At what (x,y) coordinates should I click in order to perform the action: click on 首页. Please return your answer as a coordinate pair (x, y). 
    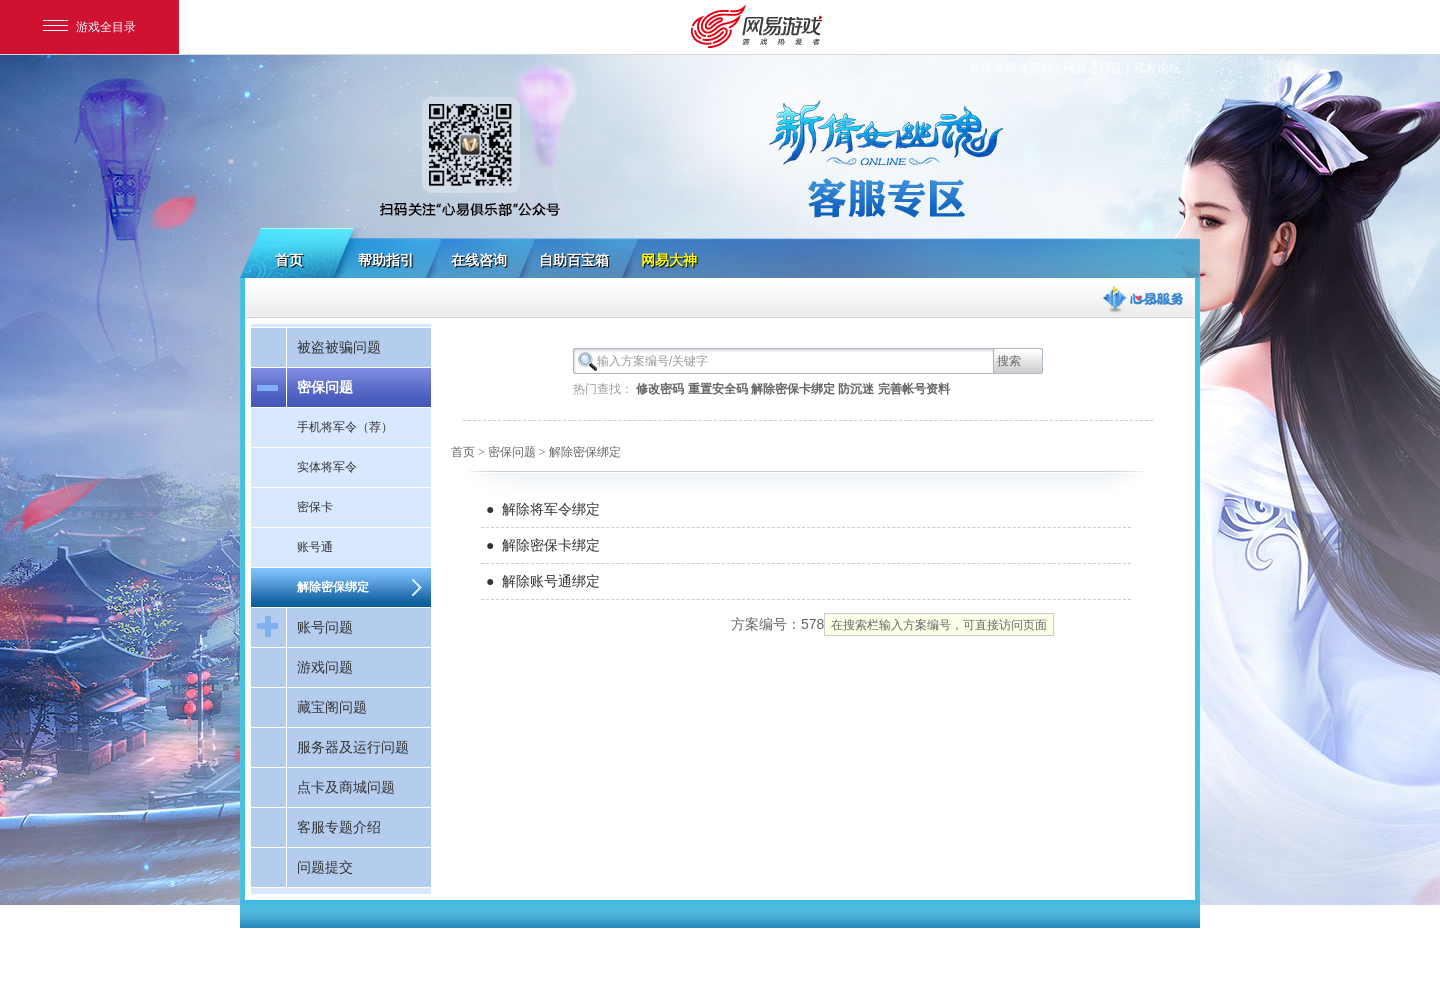
    Looking at the image, I should click on (289, 260).